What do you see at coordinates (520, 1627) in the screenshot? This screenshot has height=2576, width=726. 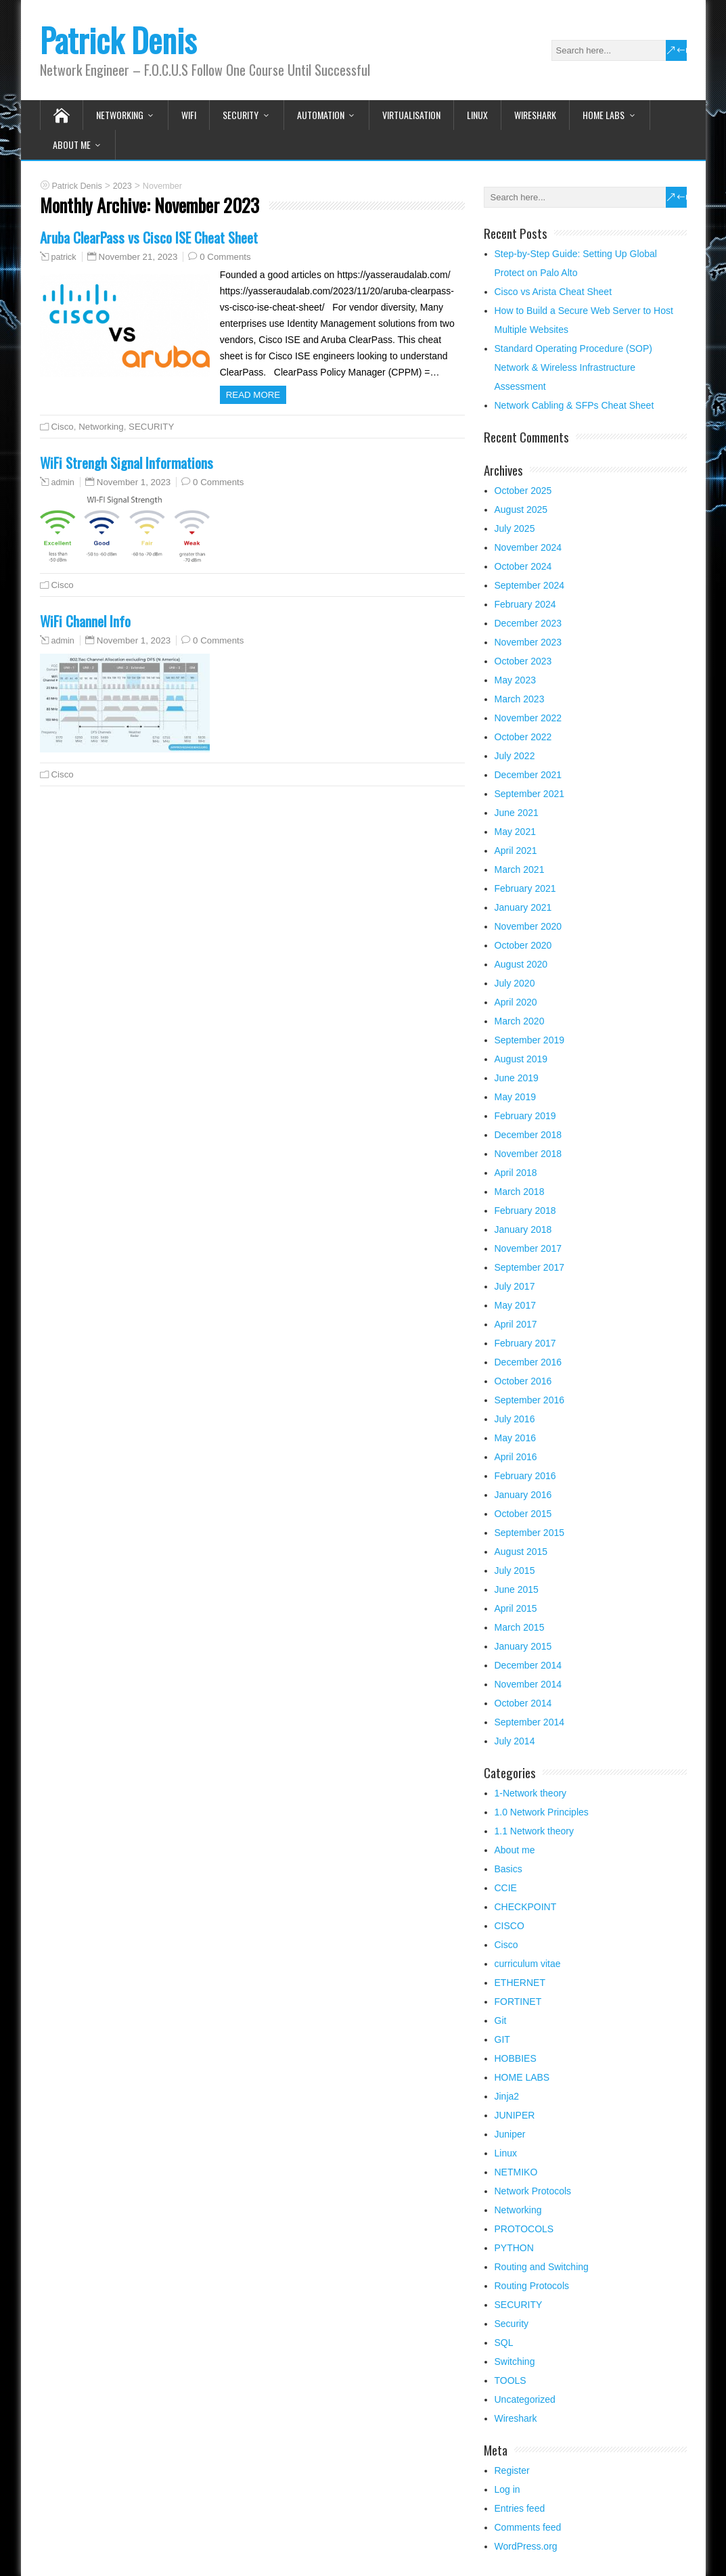 I see `March 2015` at bounding box center [520, 1627].